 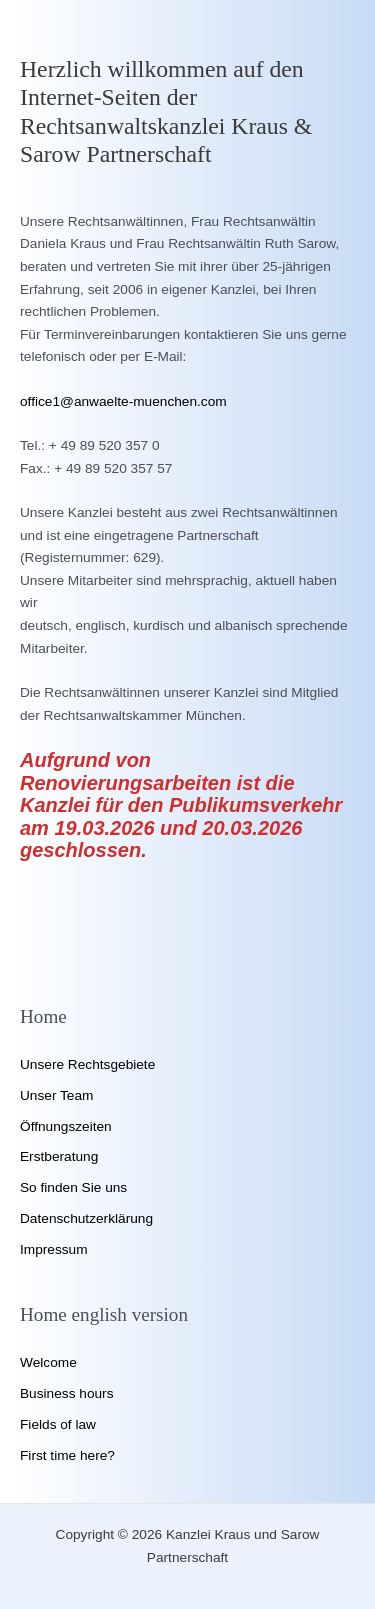 I want to click on Business hours, so click(x=66, y=1393).